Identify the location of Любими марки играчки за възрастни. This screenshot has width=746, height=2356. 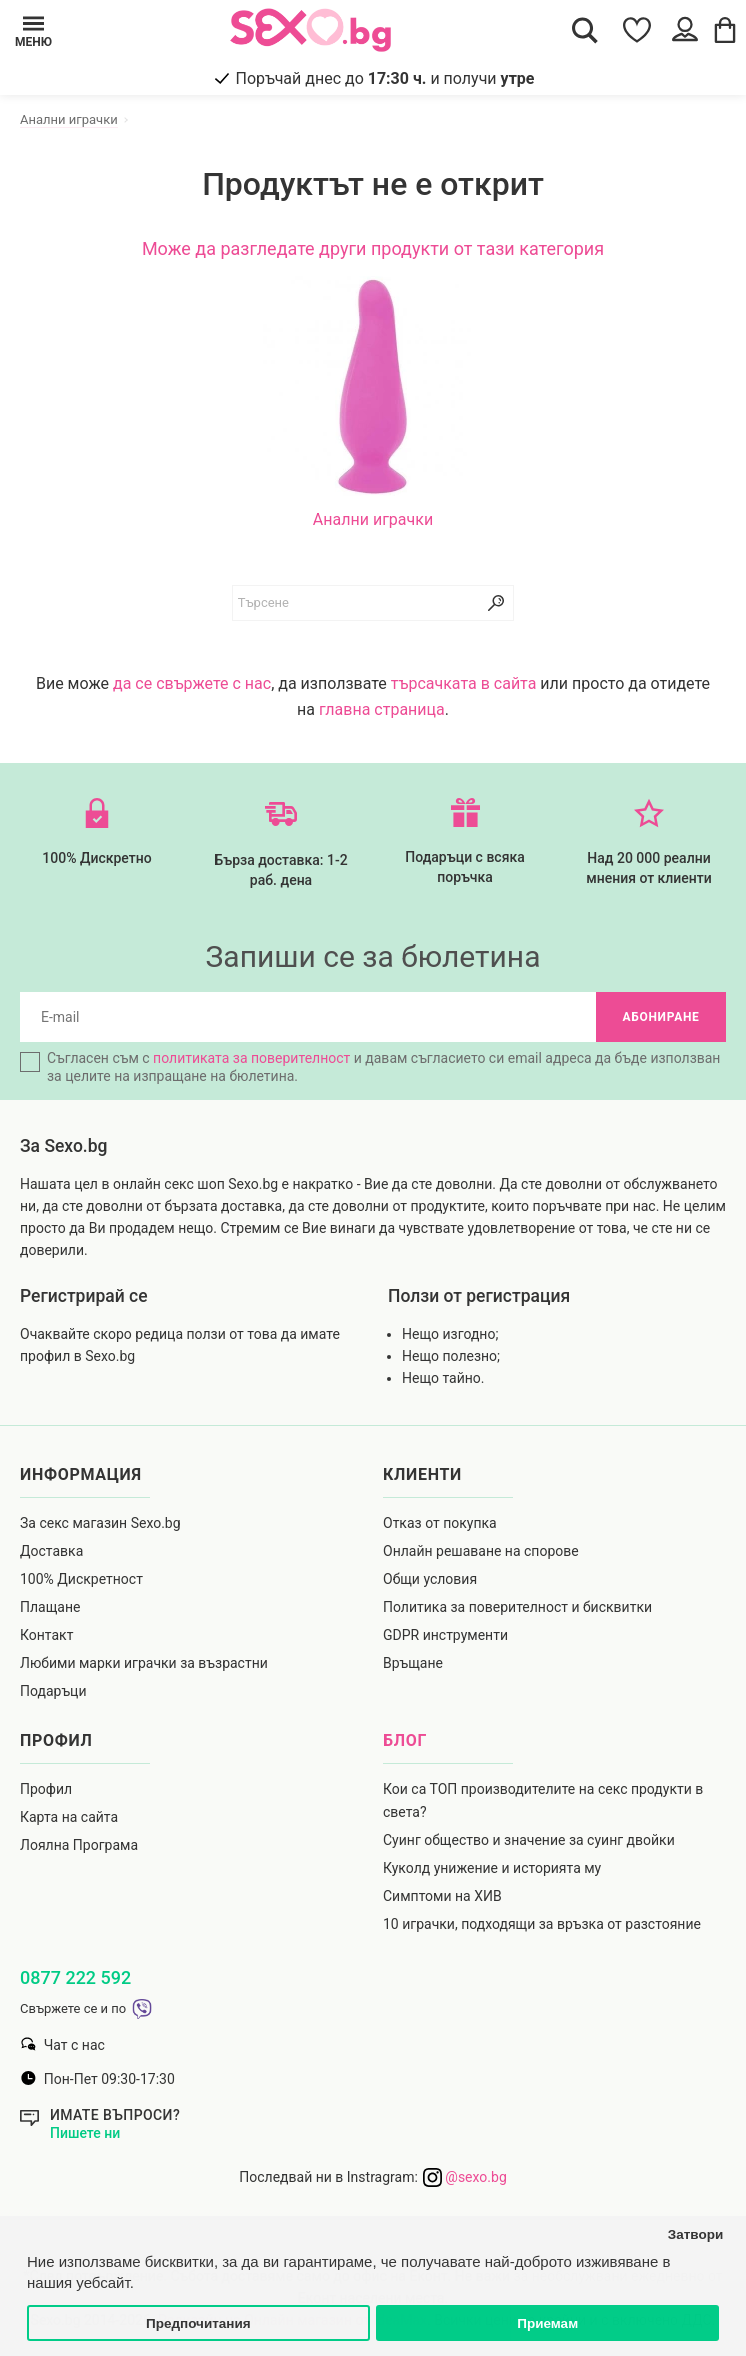
(144, 1663).